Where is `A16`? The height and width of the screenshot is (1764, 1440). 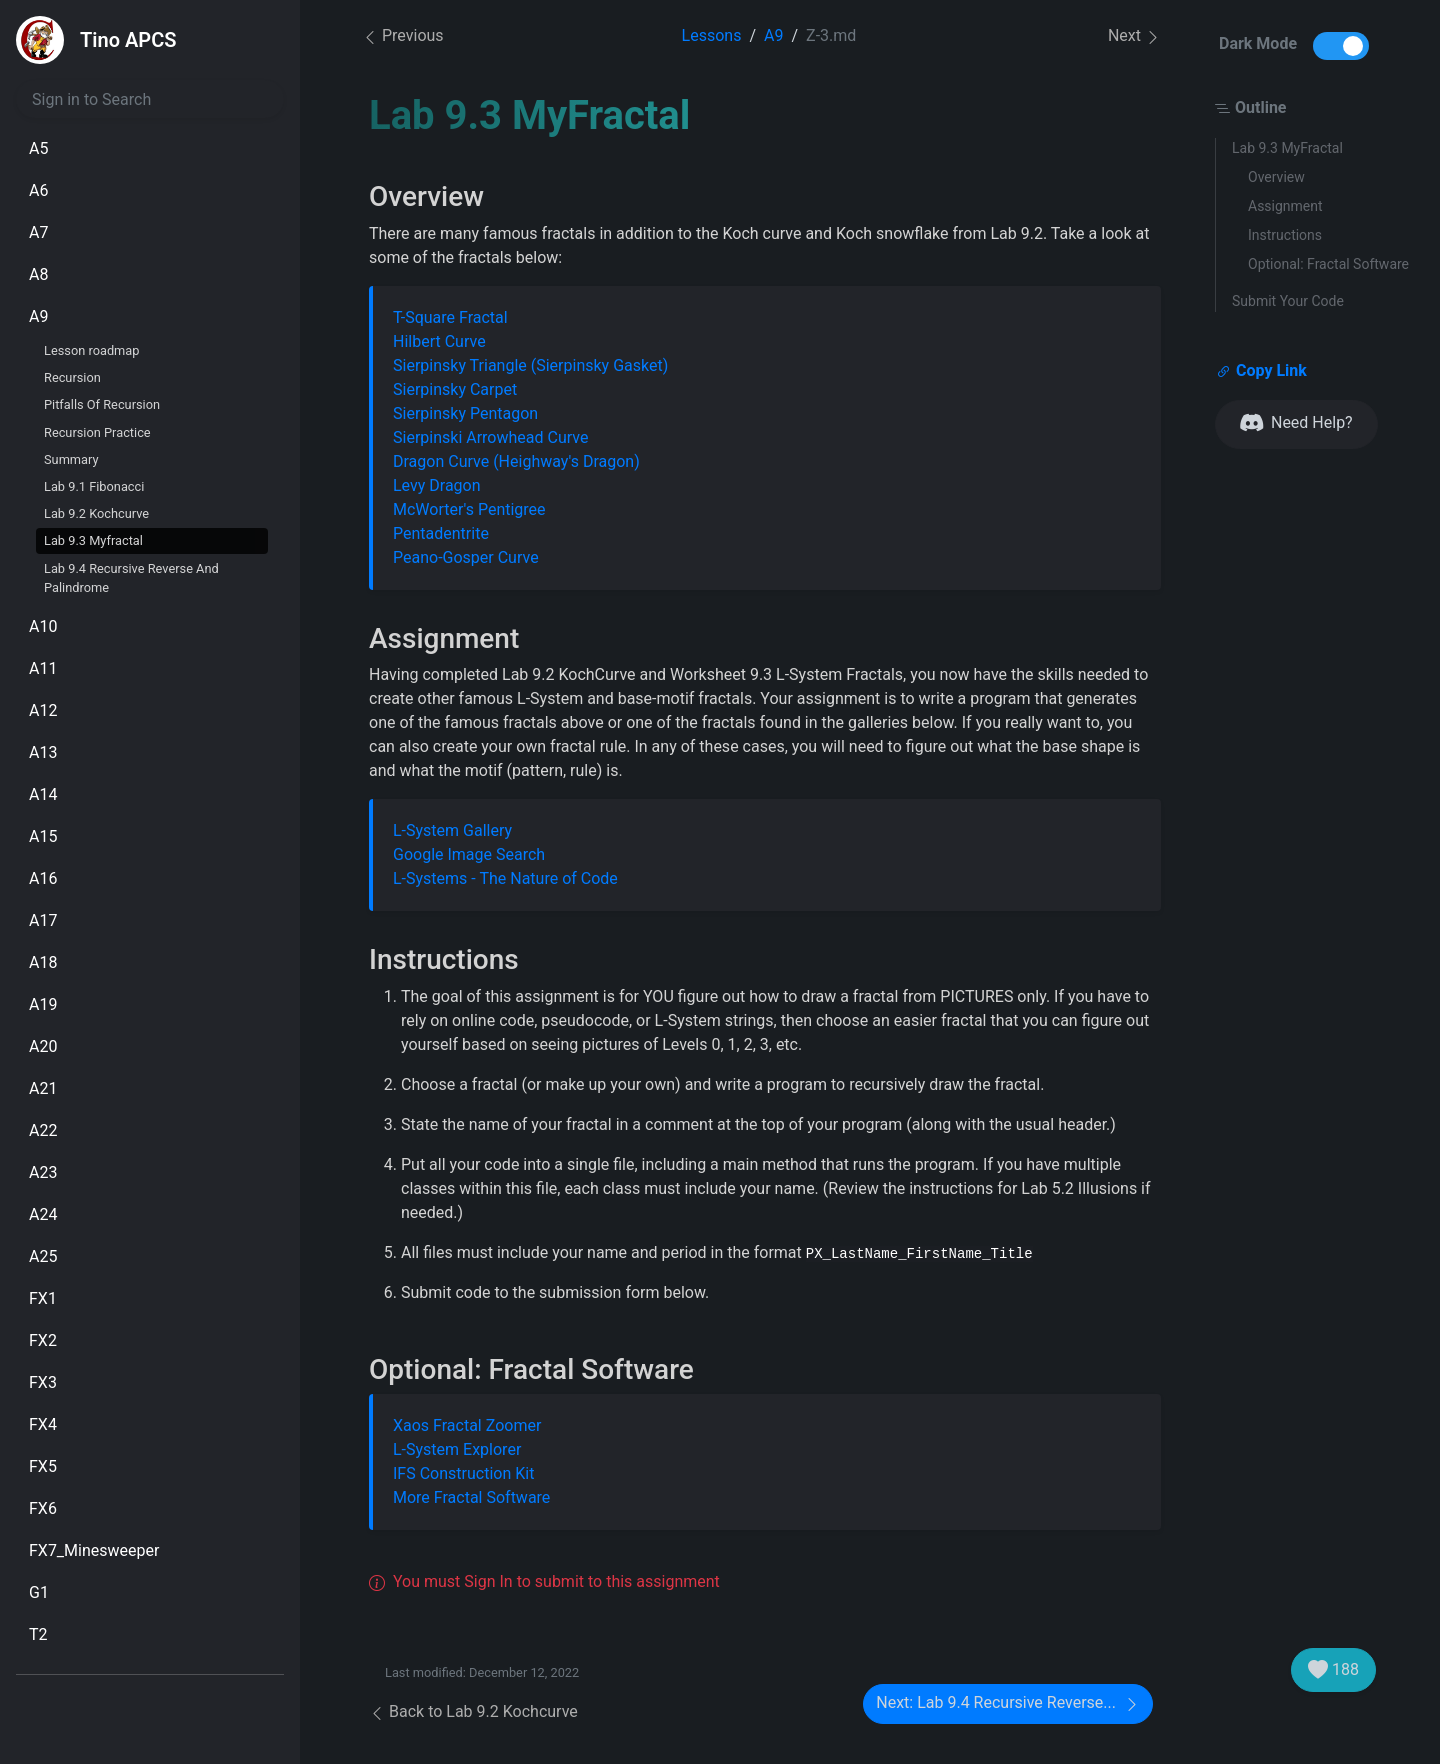 A16 is located at coordinates (43, 878).